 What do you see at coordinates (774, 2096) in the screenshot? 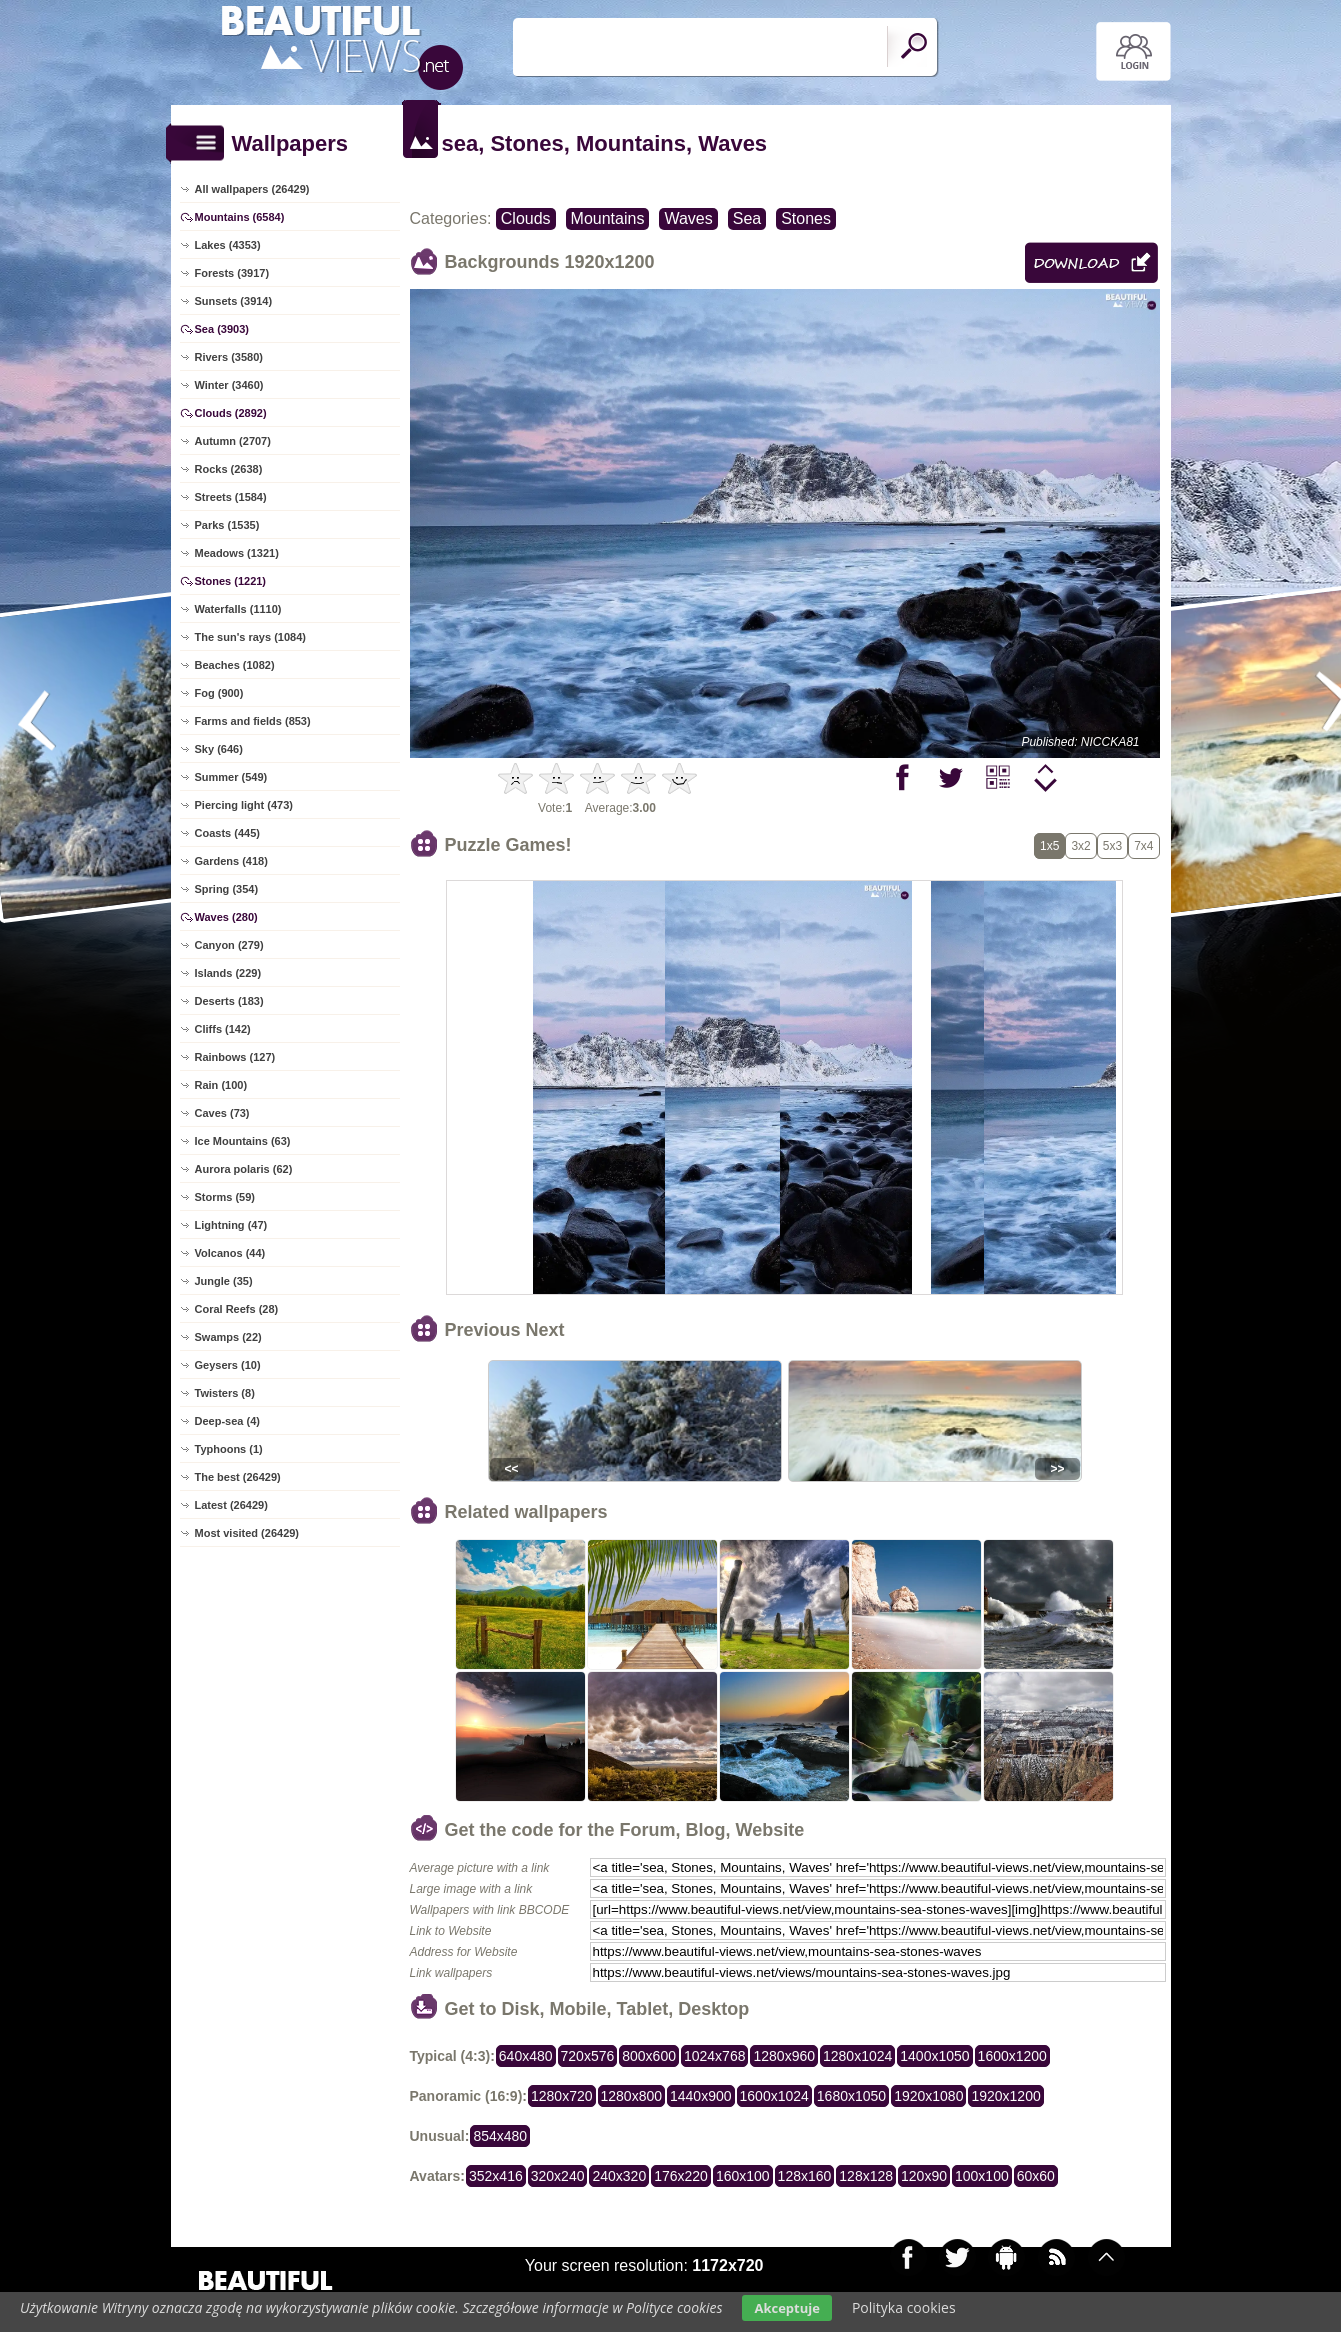
I see `1600x1024` at bounding box center [774, 2096].